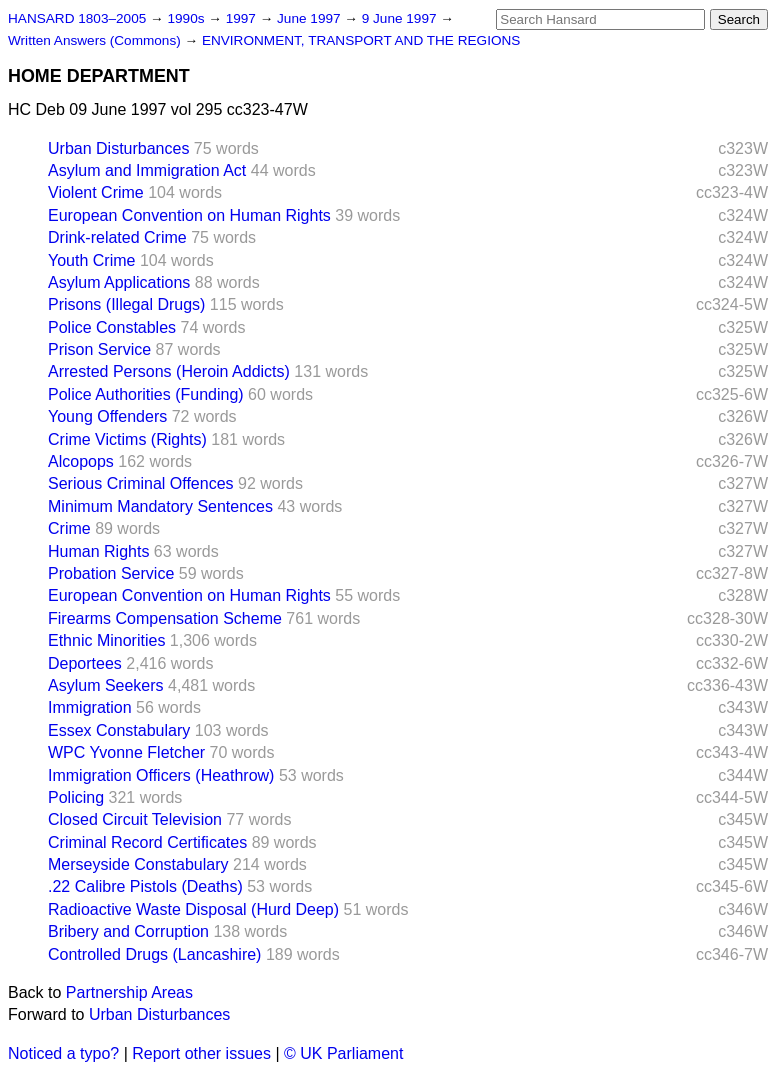 This screenshot has width=768, height=1081. What do you see at coordinates (193, 909) in the screenshot?
I see `Radioactive Waste Disposal (Hurd Deep)` at bounding box center [193, 909].